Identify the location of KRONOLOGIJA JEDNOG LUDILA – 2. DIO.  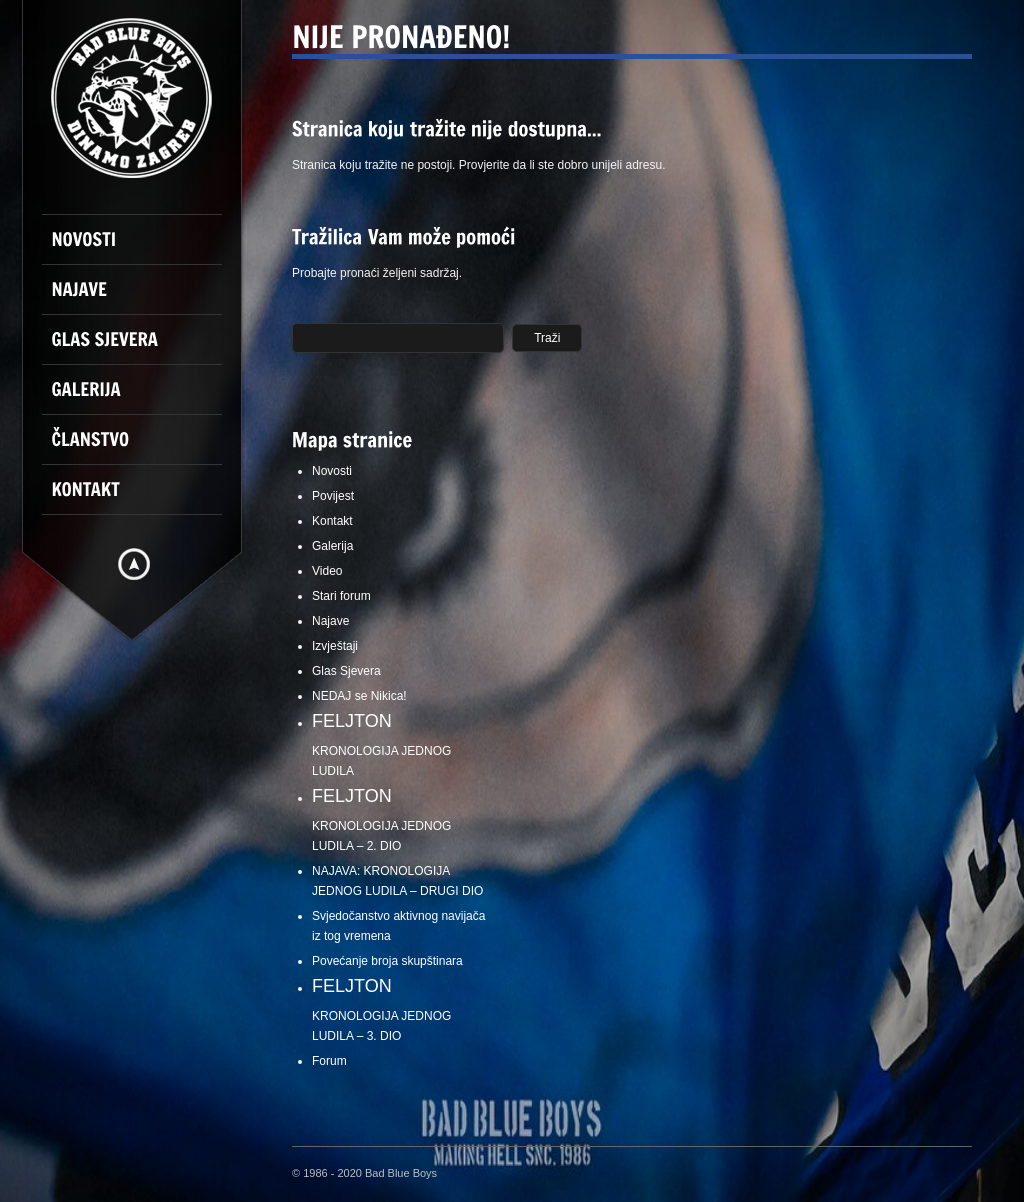
(402, 819).